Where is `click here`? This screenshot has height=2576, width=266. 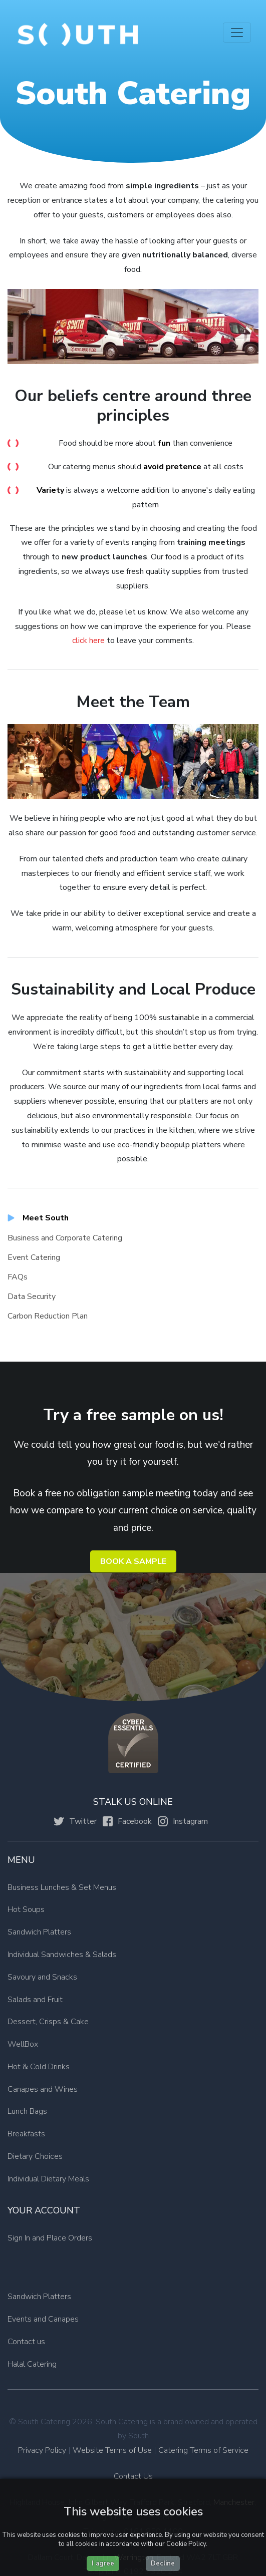
click here is located at coordinates (89, 640).